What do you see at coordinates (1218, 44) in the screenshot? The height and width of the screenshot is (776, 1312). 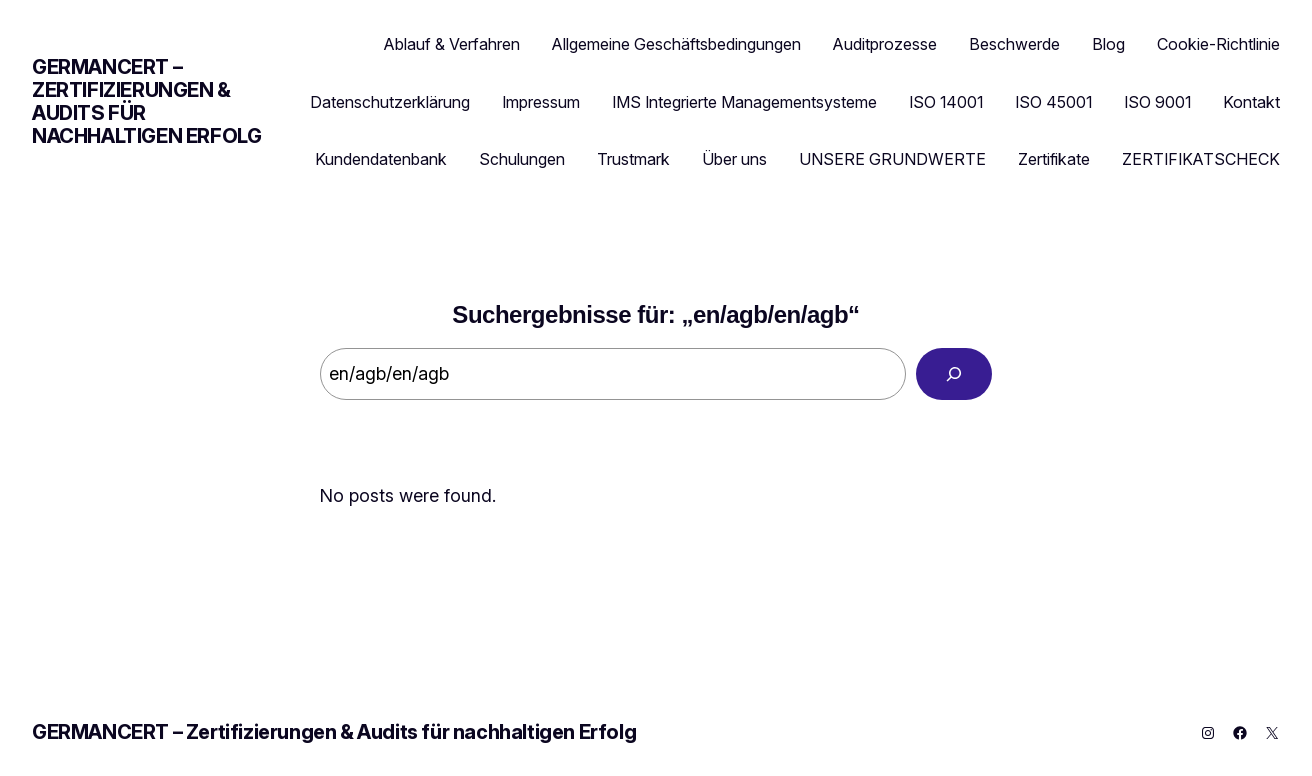 I see `Cookie-Richtlinie` at bounding box center [1218, 44].